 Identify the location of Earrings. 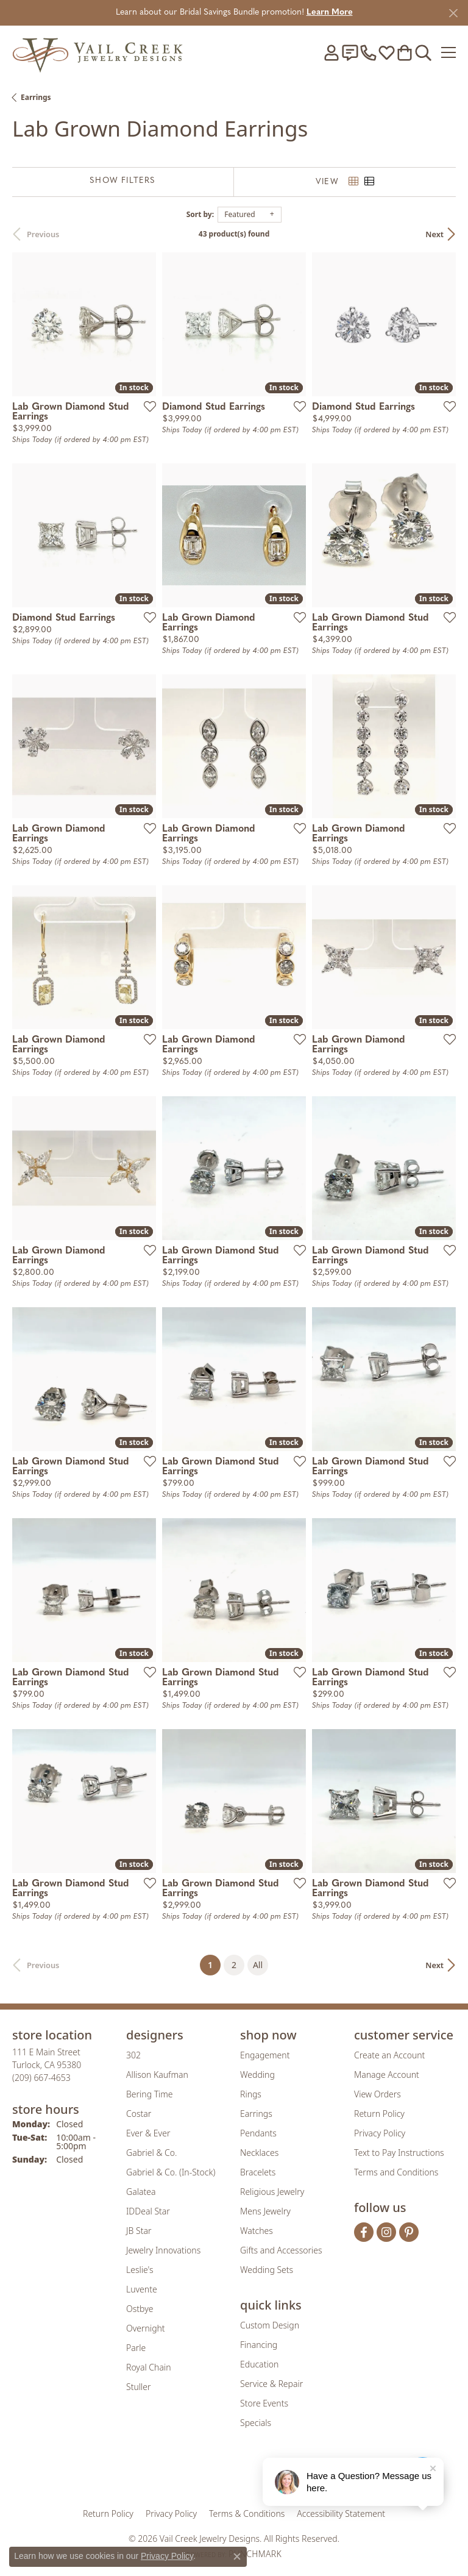
(36, 97).